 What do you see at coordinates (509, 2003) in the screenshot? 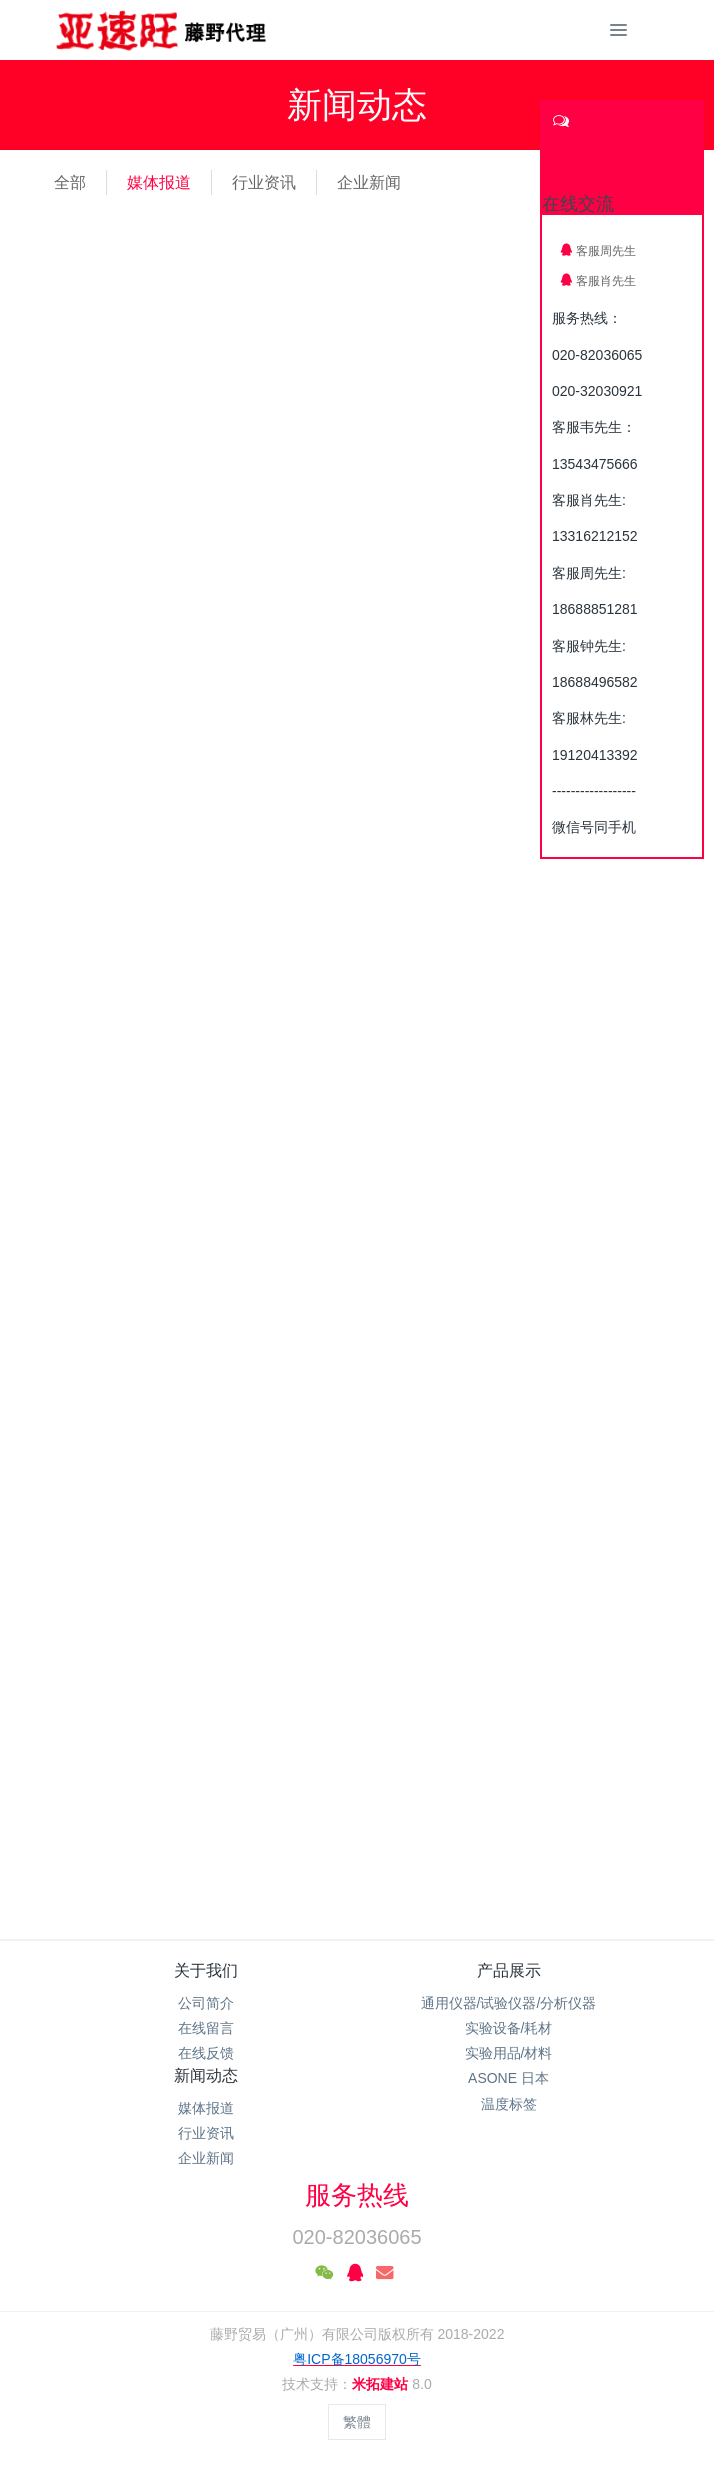
I see `通用仪器/试验仪器/分析仪器` at bounding box center [509, 2003].